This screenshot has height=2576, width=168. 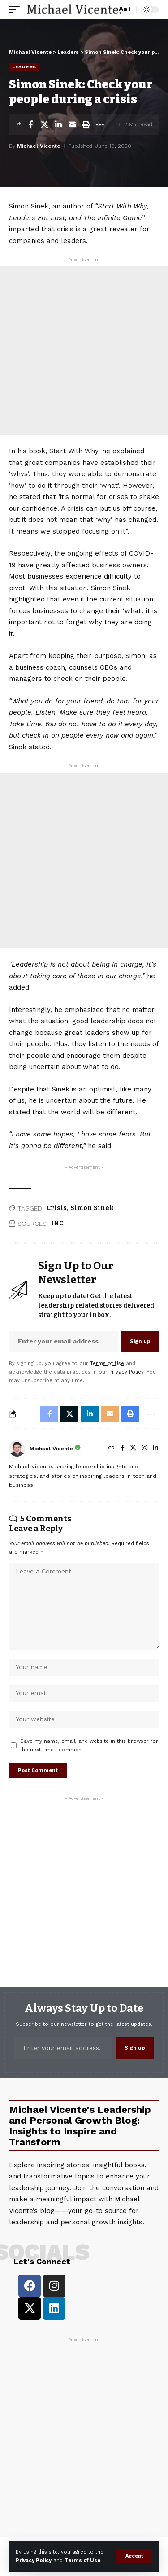 I want to click on Leaders, so click(x=24, y=66).